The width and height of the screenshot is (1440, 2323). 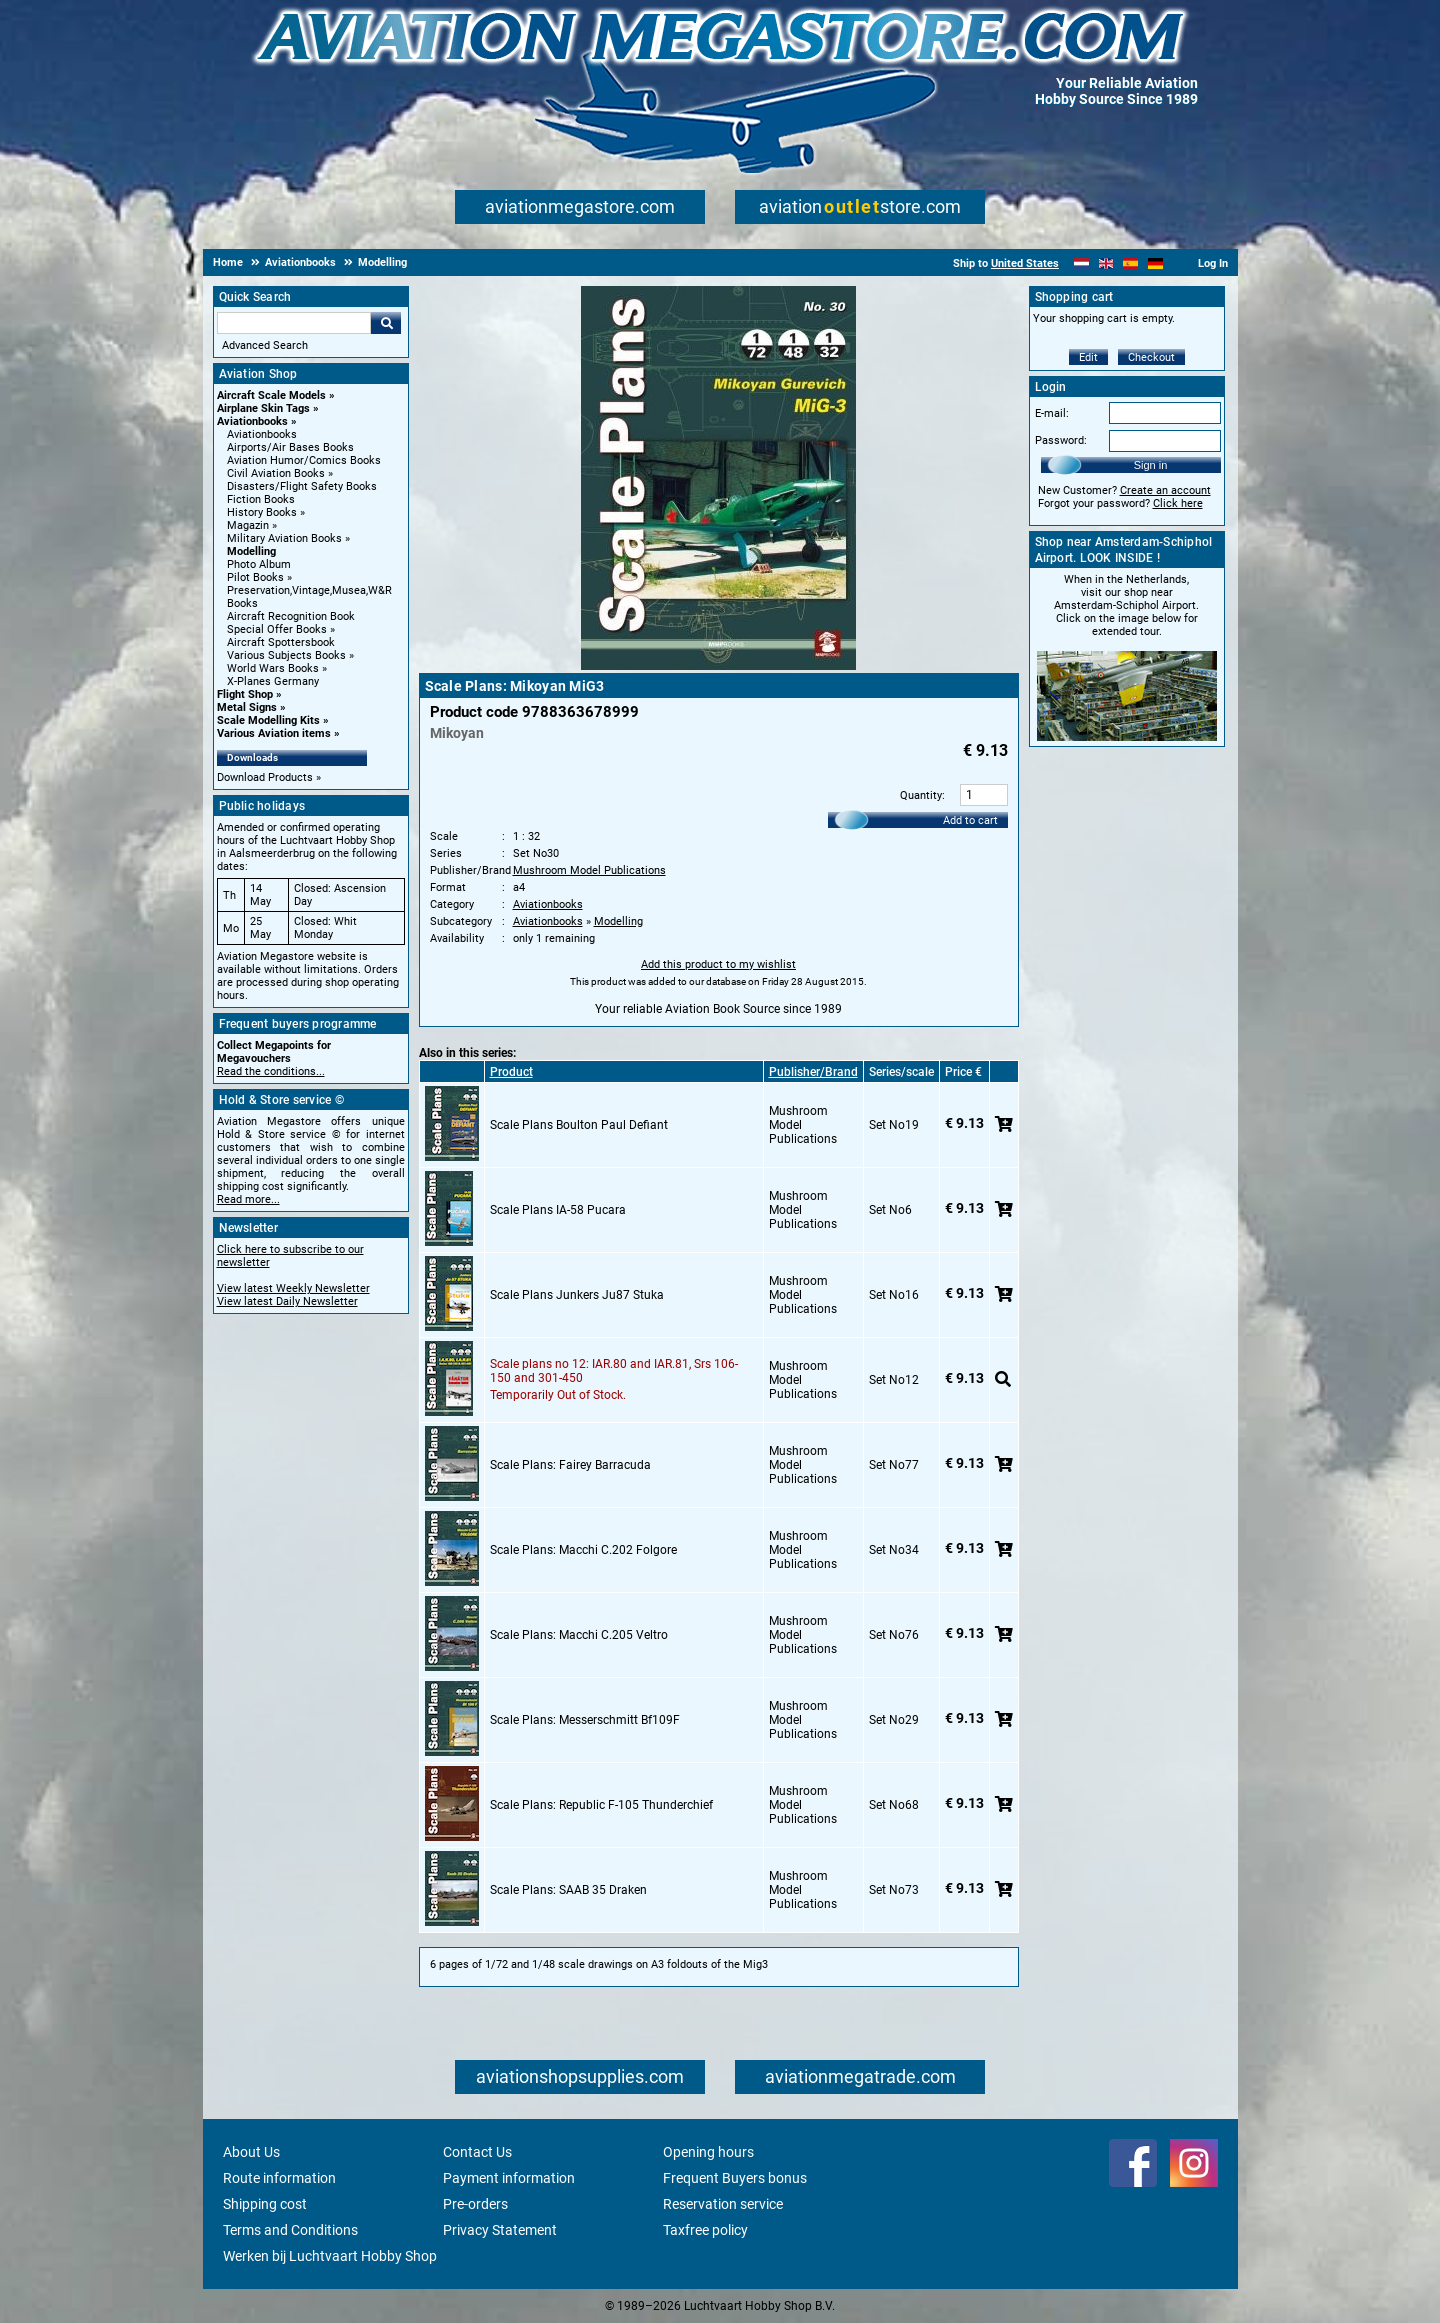 I want to click on Photo Album, so click(x=259, y=564).